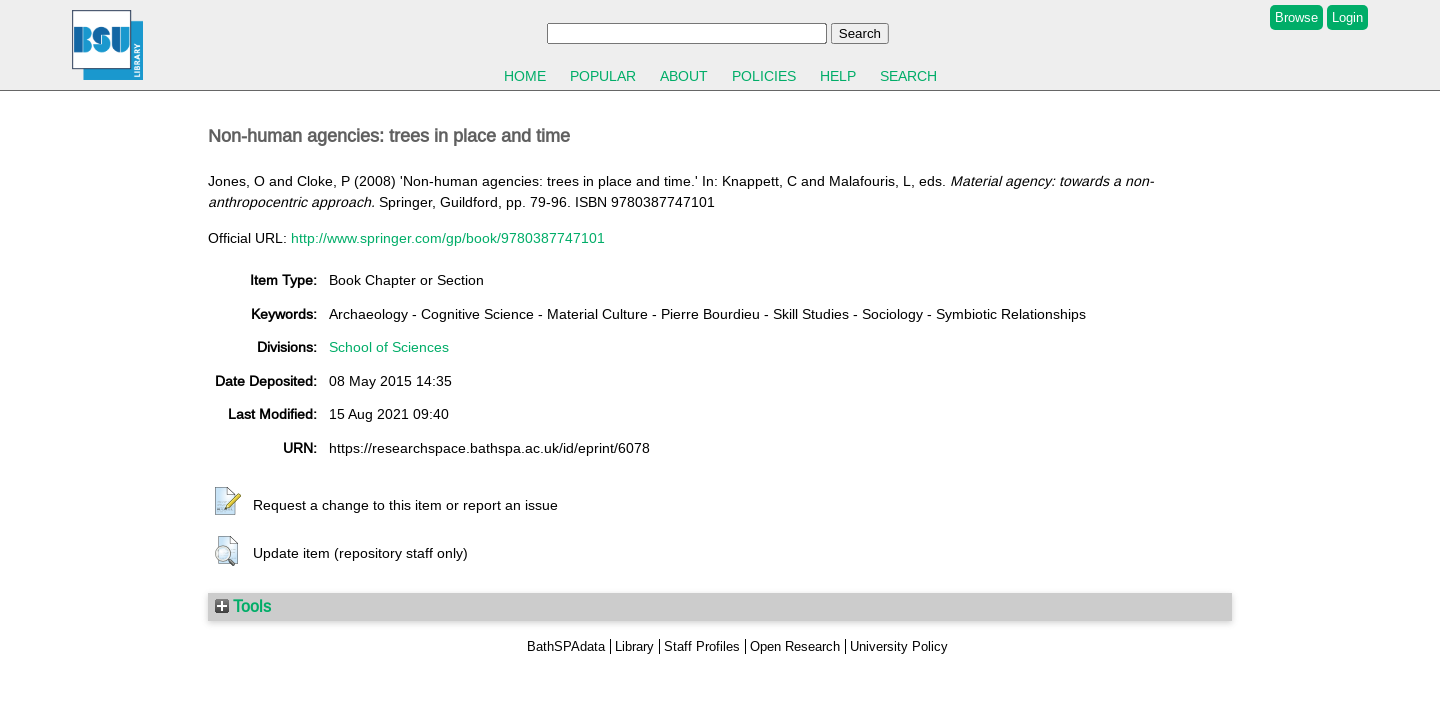 Image resolution: width=1440 pixels, height=721 pixels. I want to click on Help, so click(838, 76).